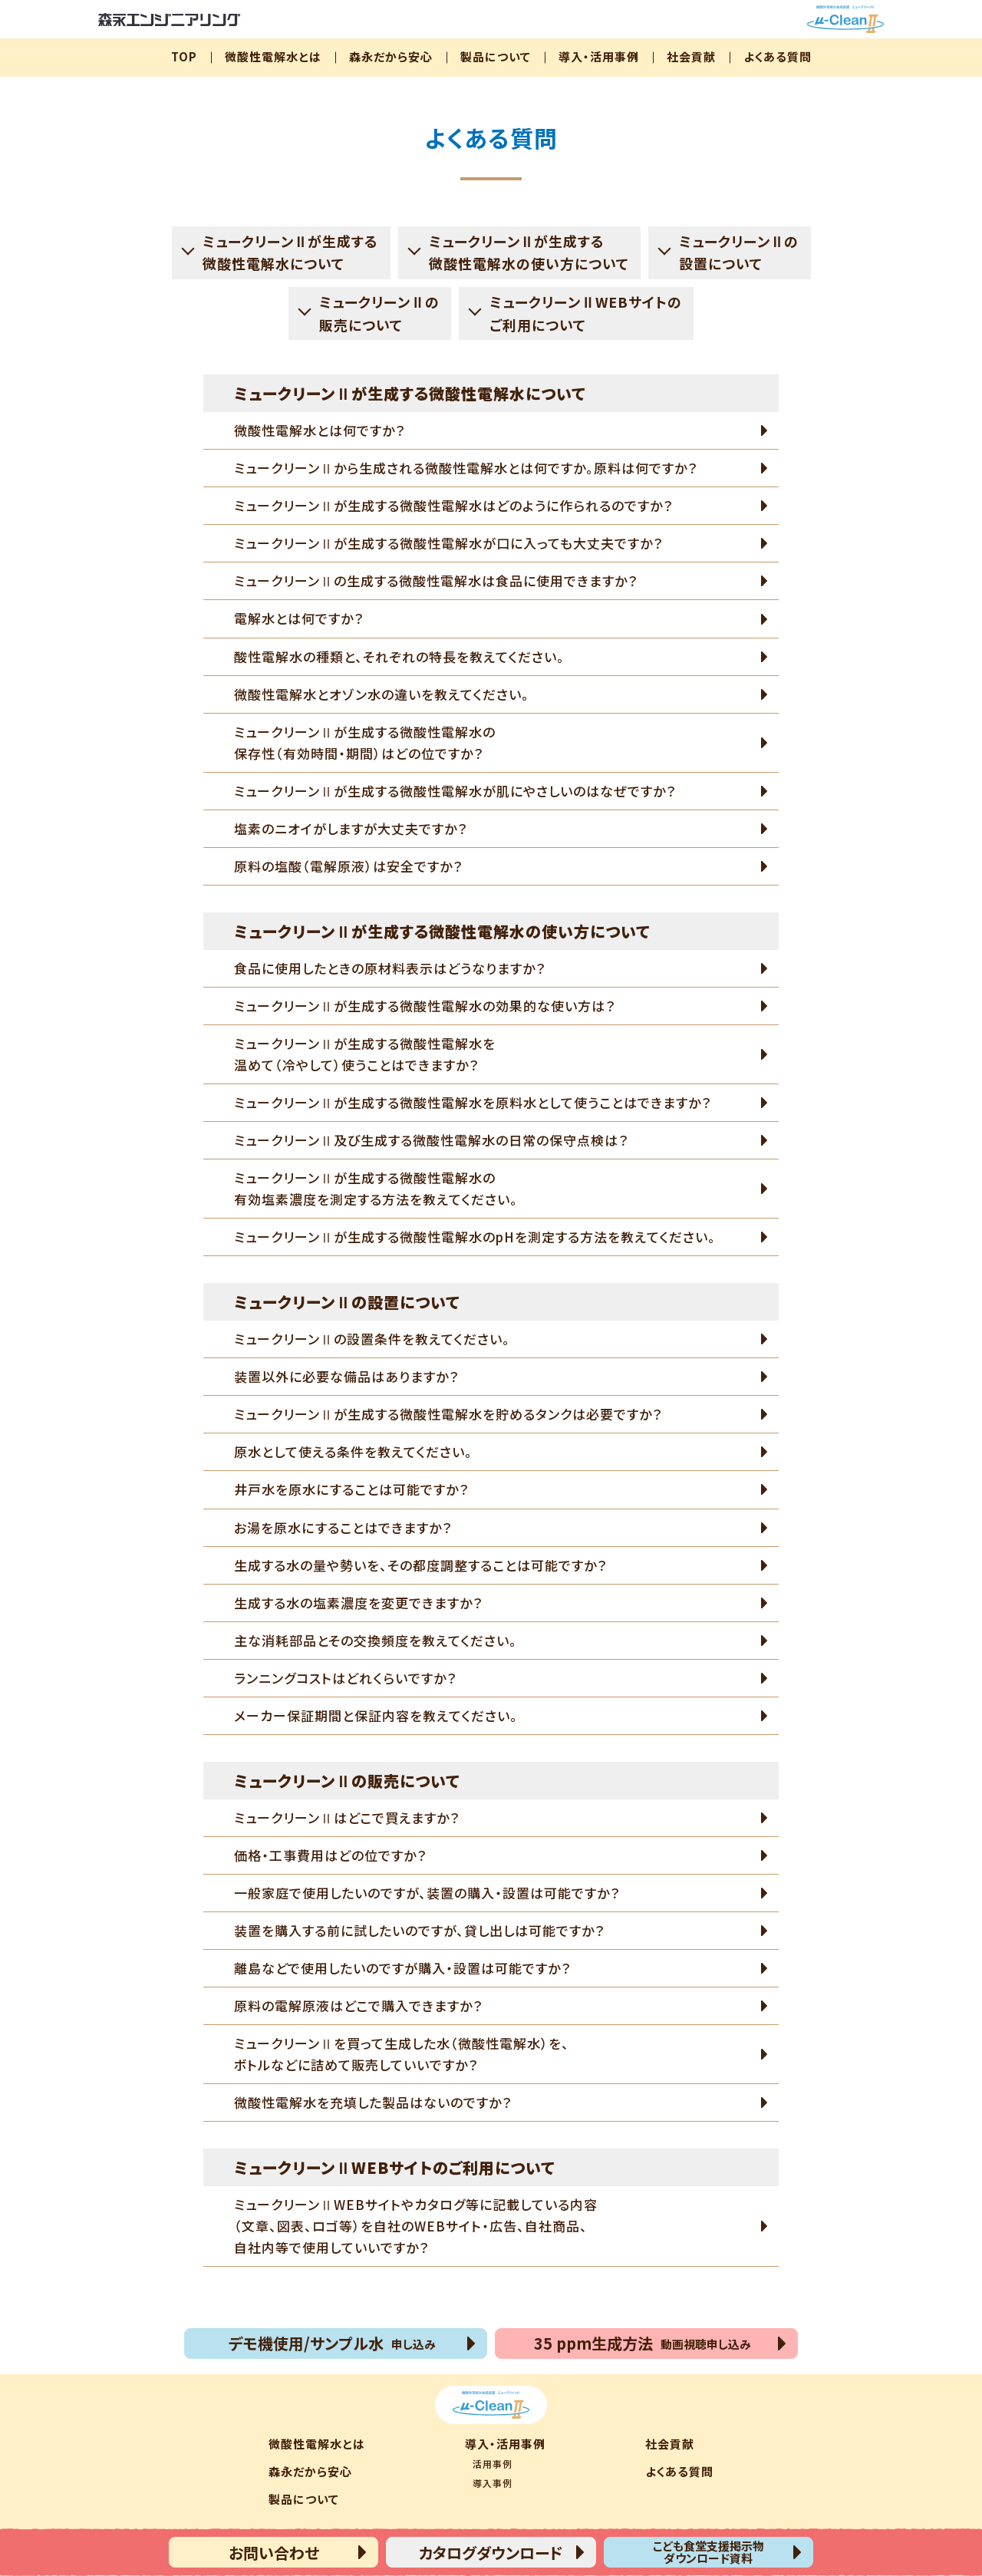 Image resolution: width=982 pixels, height=2576 pixels. Describe the element at coordinates (399, 656) in the screenshot. I see `酸性電解水の種類と、それぞれの特長を教えてください。` at that location.